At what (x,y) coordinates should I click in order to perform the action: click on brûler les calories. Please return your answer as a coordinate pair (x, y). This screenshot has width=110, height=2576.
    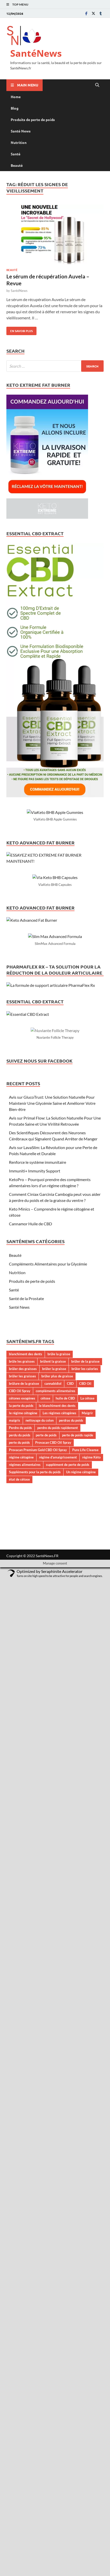
    Looking at the image, I should click on (84, 1485).